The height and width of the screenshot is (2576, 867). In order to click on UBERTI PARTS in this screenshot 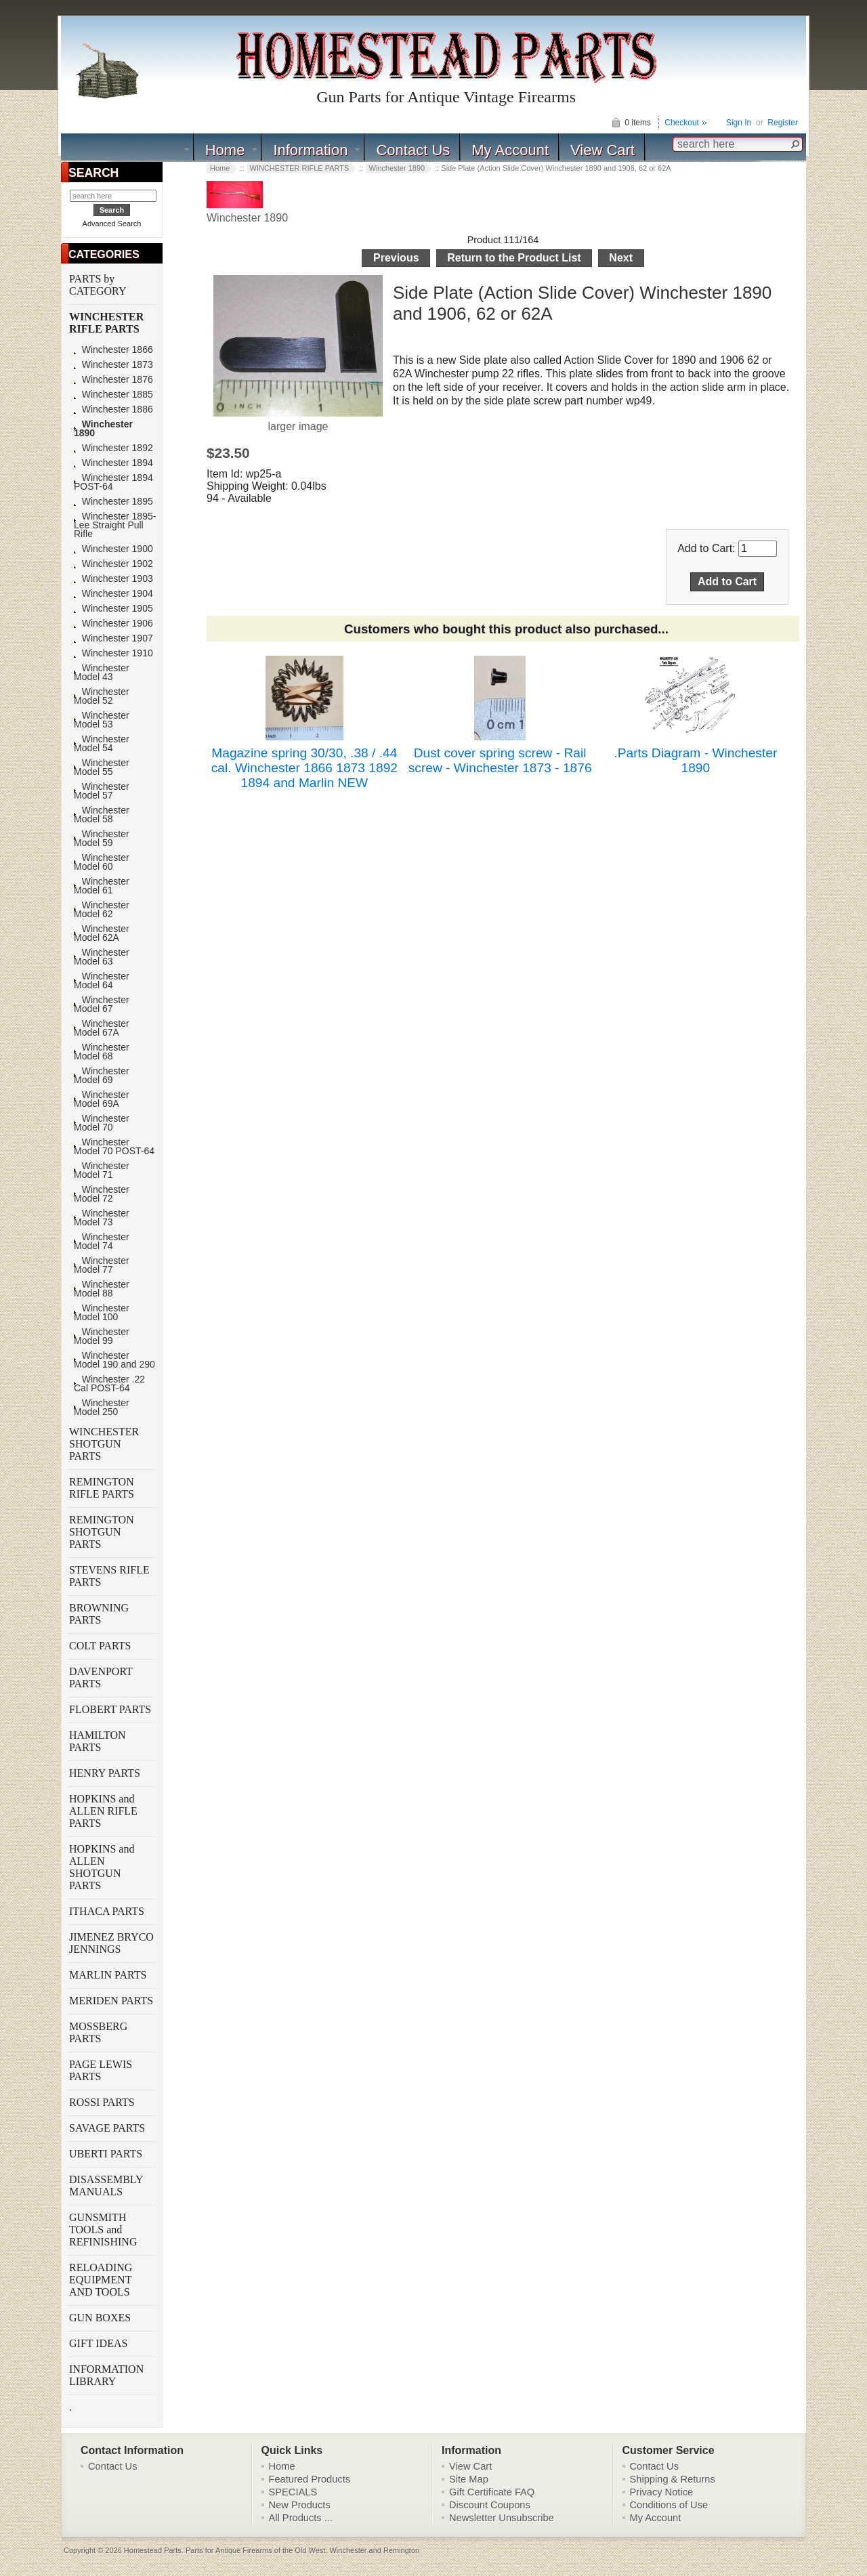, I will do `click(107, 2153)`.